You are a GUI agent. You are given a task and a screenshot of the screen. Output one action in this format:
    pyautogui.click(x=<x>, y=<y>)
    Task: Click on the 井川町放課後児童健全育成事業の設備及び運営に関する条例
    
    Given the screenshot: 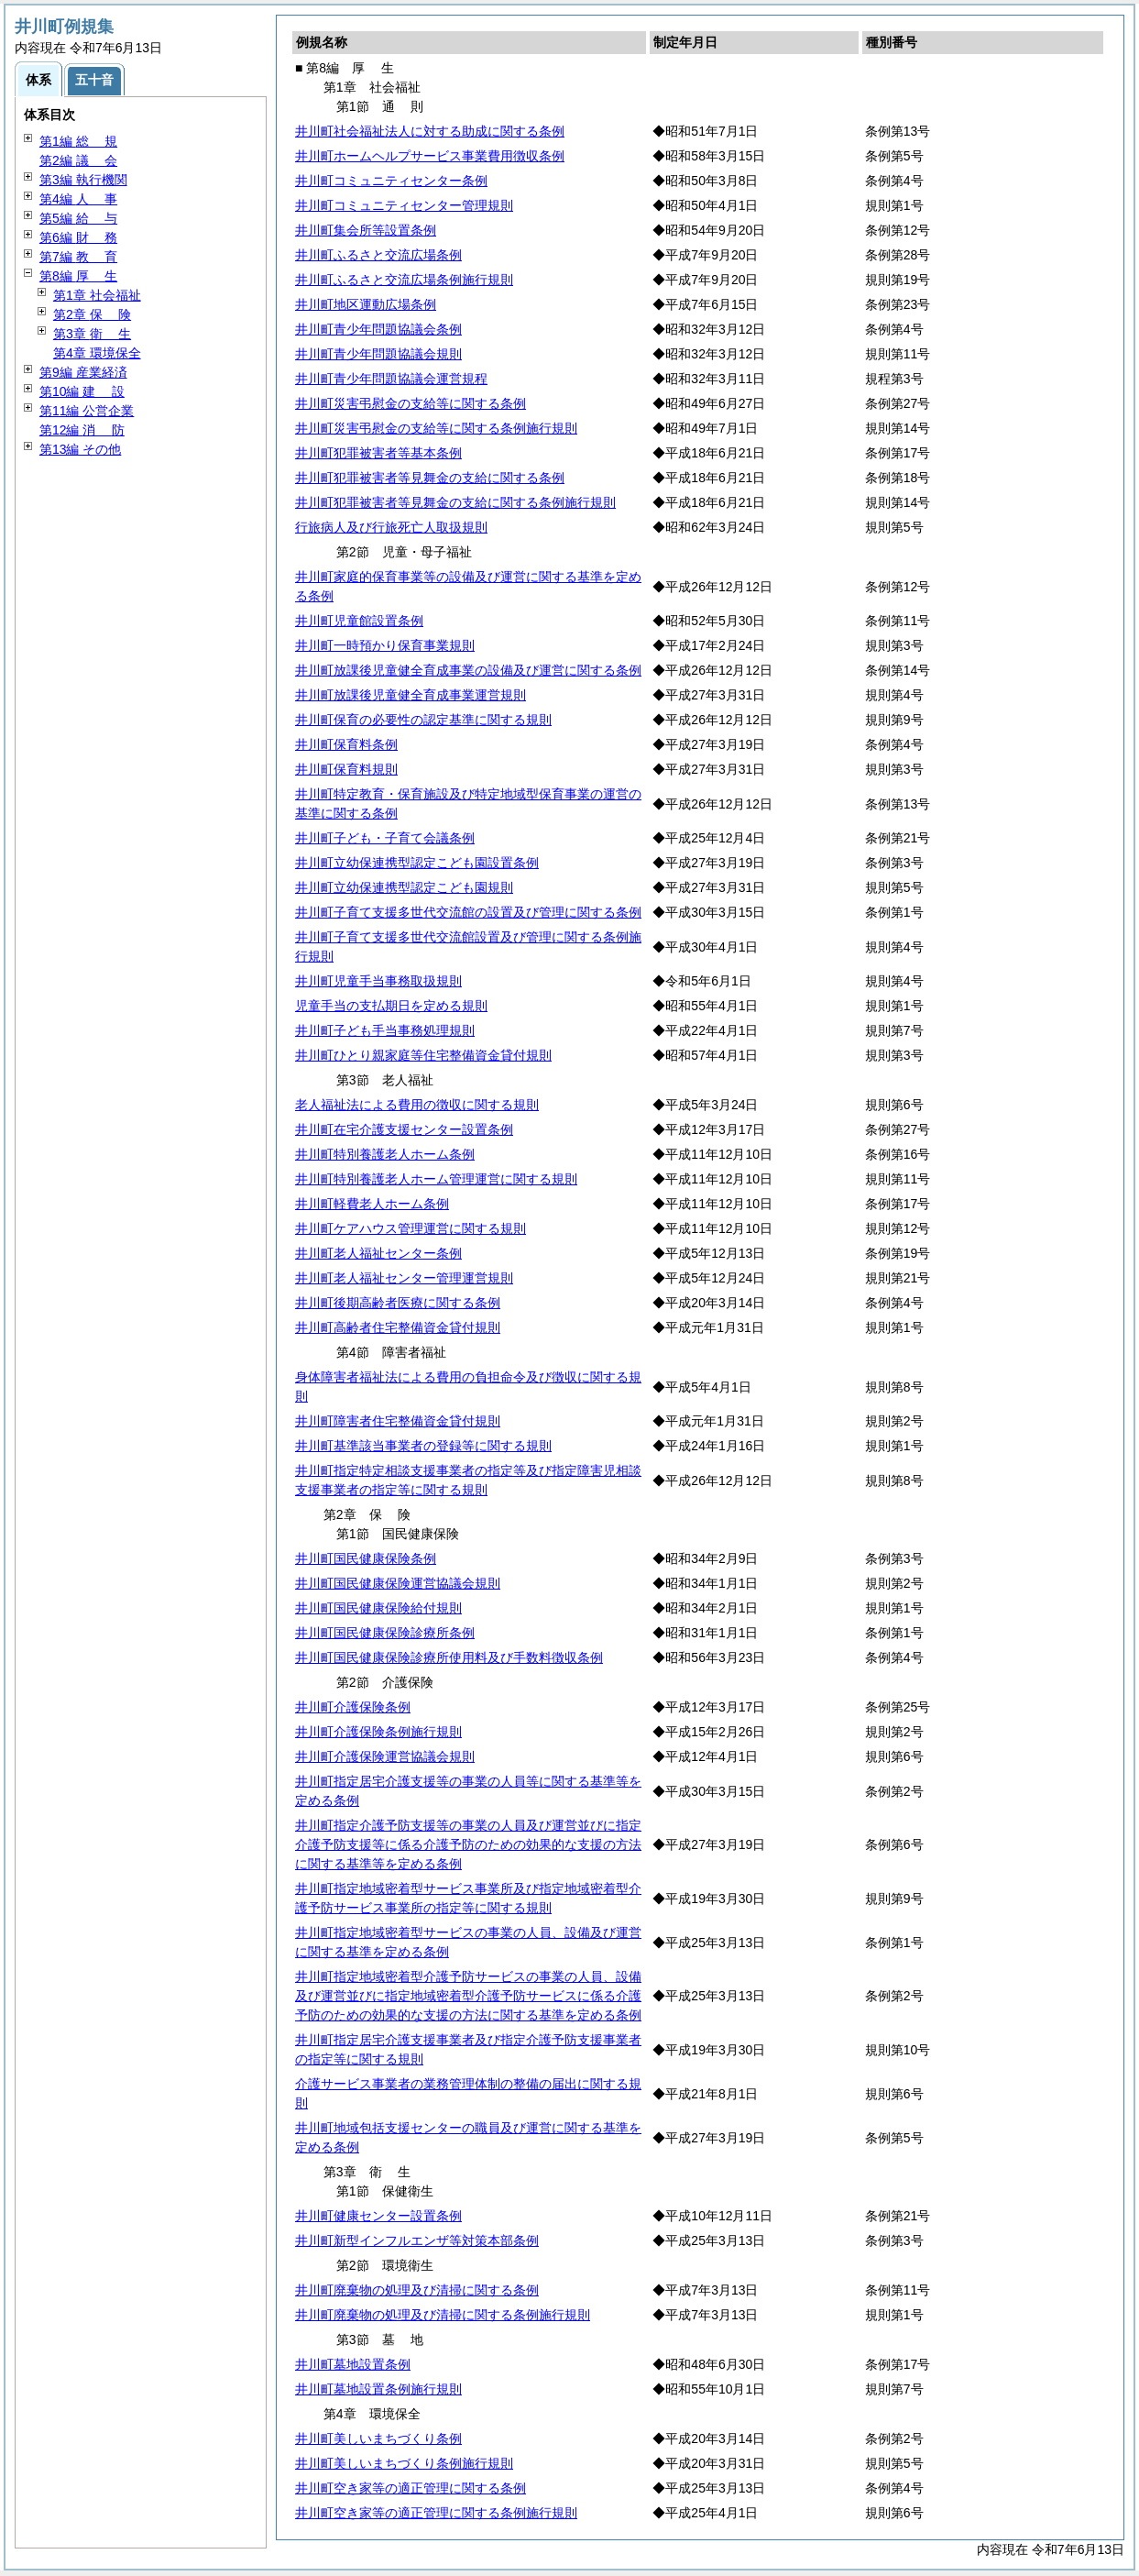 What is the action you would take?
    pyautogui.click(x=468, y=670)
    